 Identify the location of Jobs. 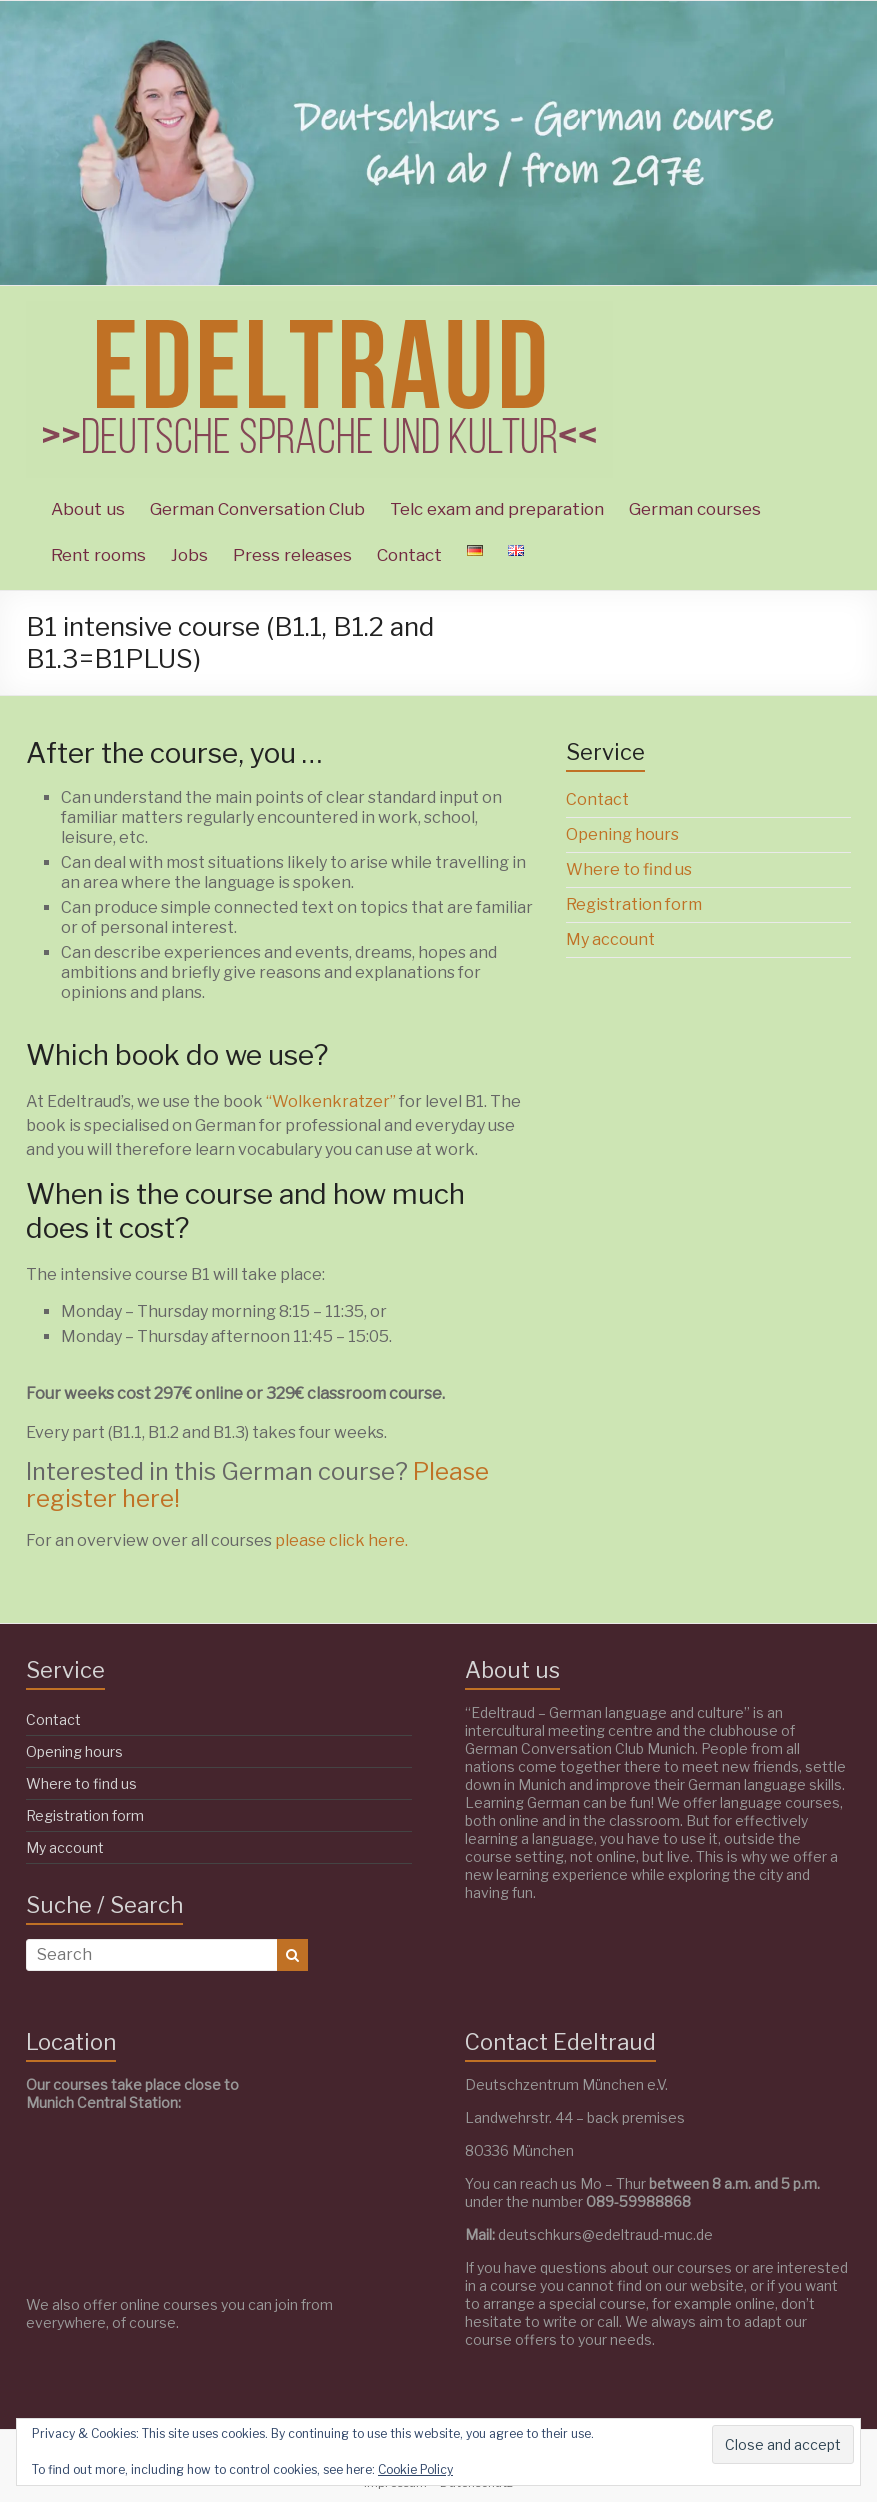
(189, 555).